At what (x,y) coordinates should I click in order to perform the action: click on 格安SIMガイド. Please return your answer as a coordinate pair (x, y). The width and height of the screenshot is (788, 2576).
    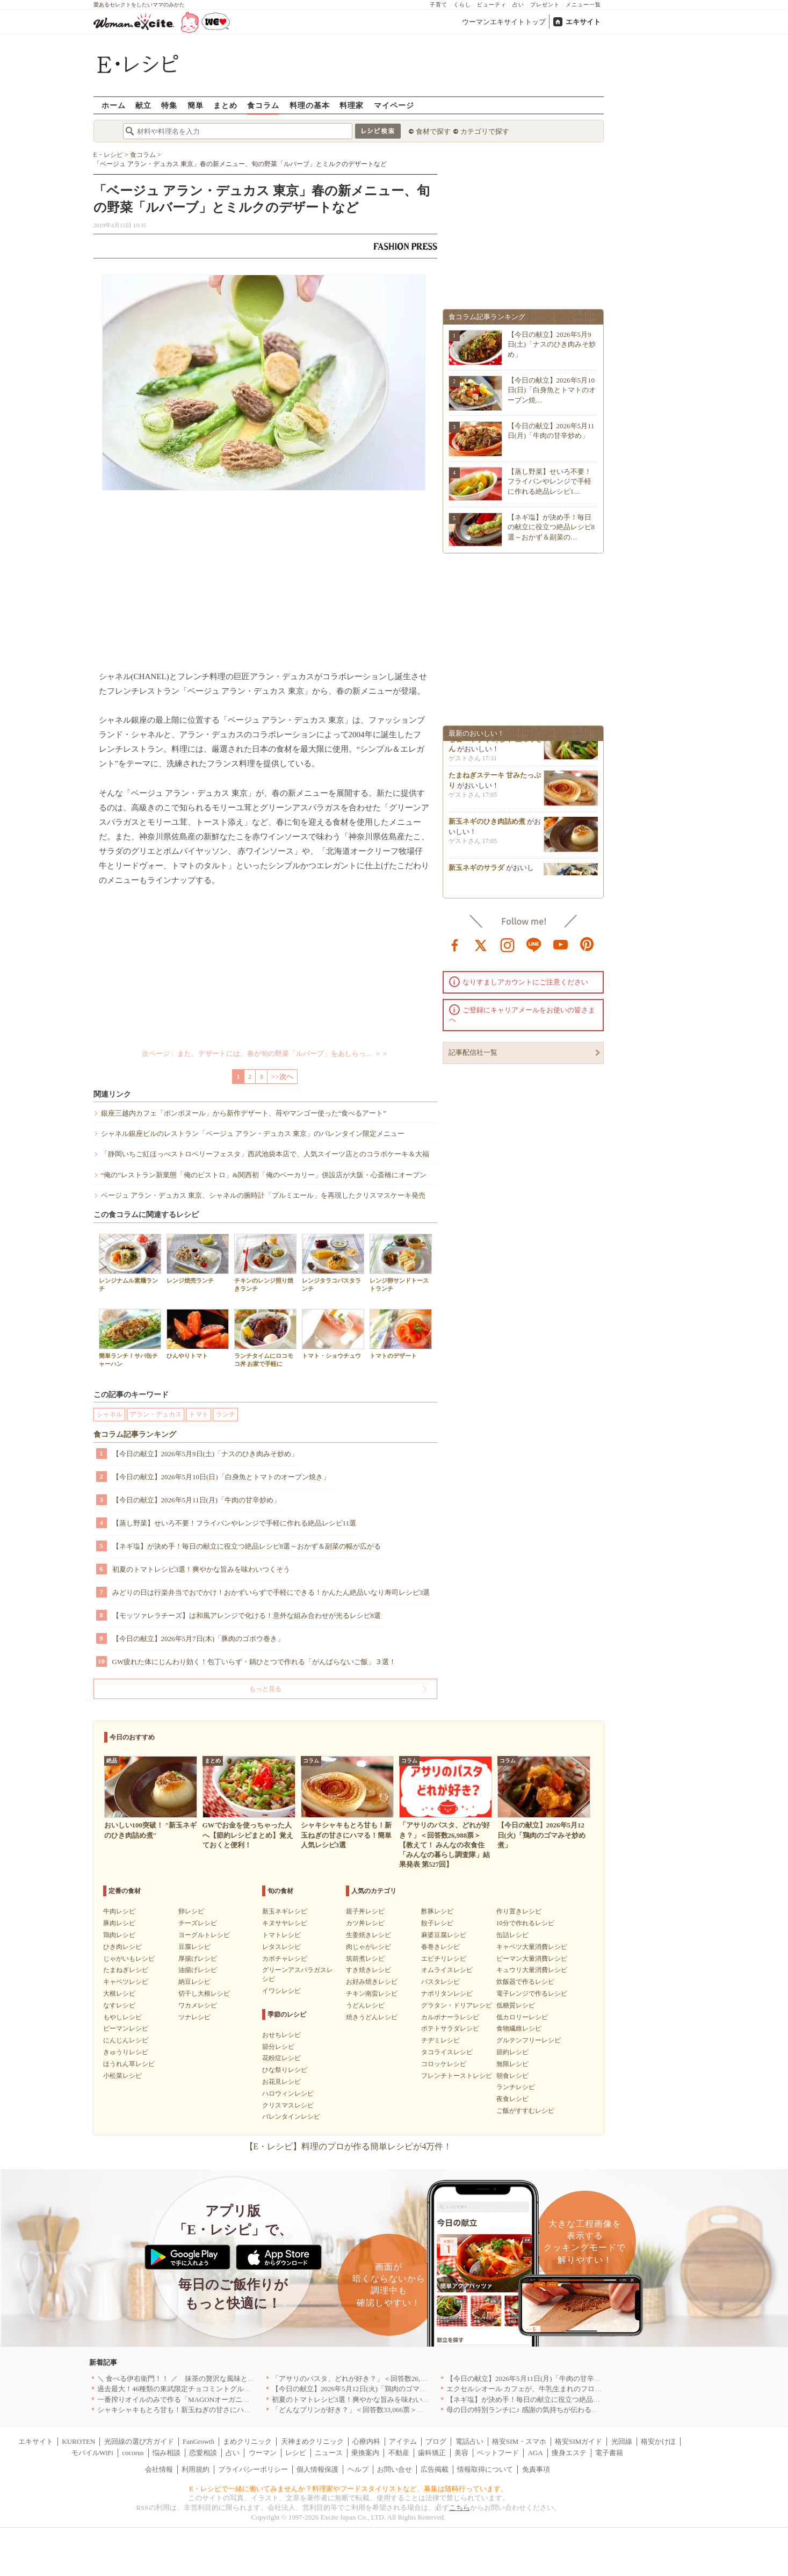
    Looking at the image, I should click on (578, 2441).